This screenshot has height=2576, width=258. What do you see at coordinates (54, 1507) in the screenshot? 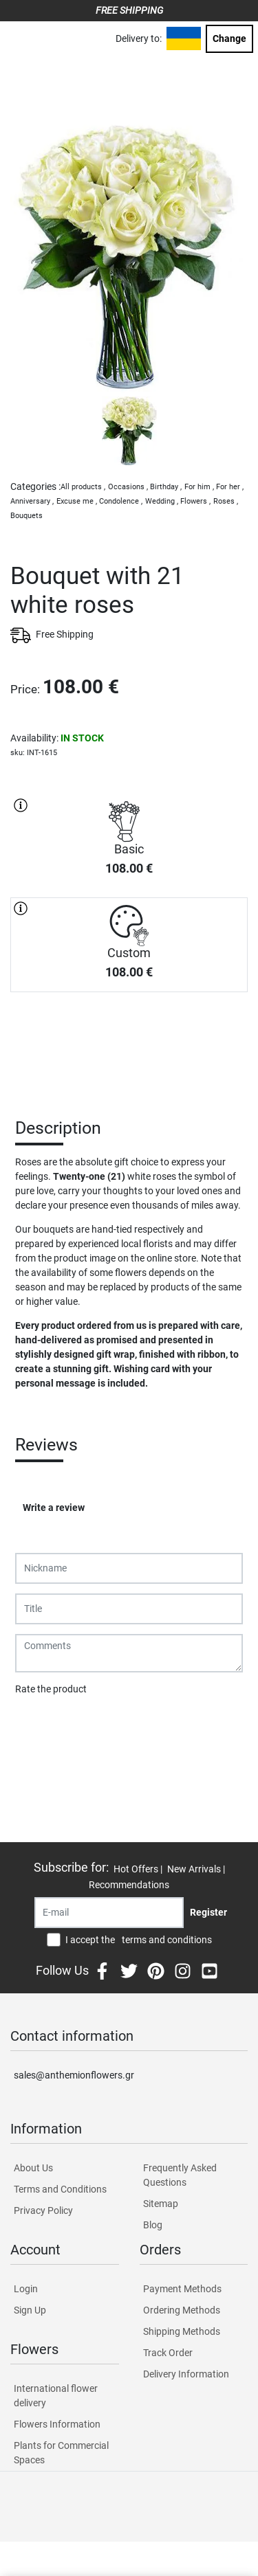
I see `Write a review` at bounding box center [54, 1507].